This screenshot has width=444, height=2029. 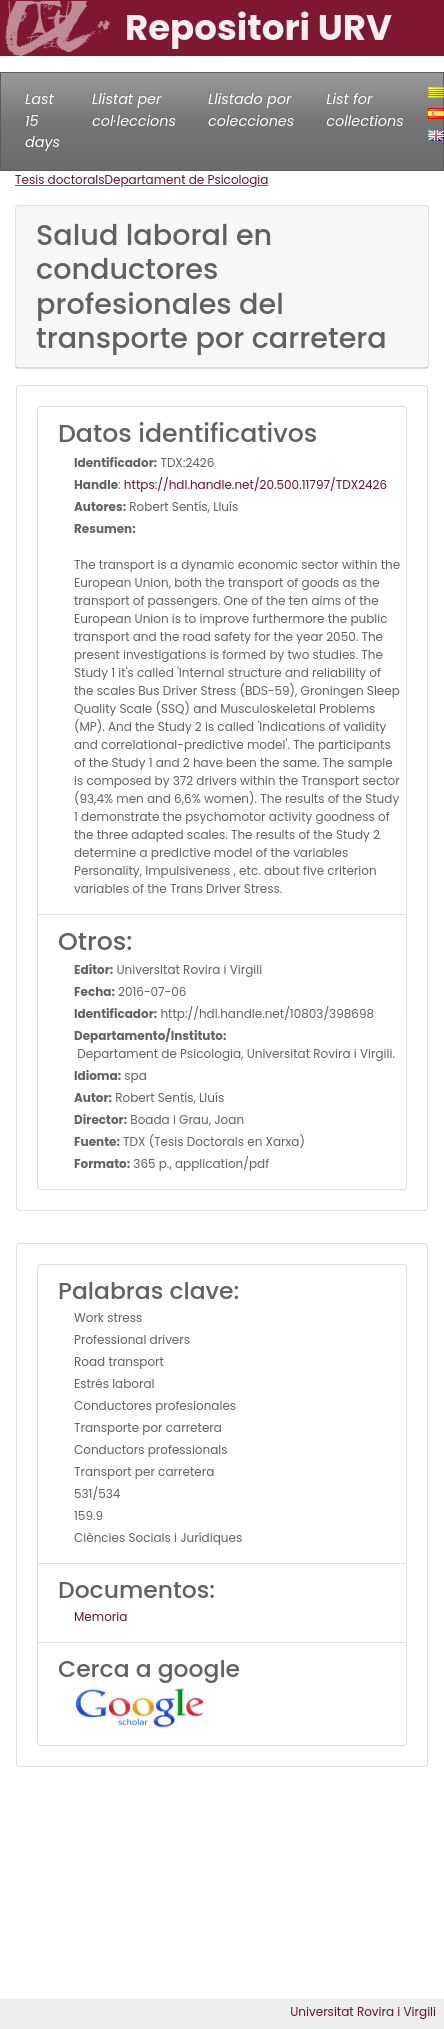 I want to click on List for collections, so click(x=364, y=110).